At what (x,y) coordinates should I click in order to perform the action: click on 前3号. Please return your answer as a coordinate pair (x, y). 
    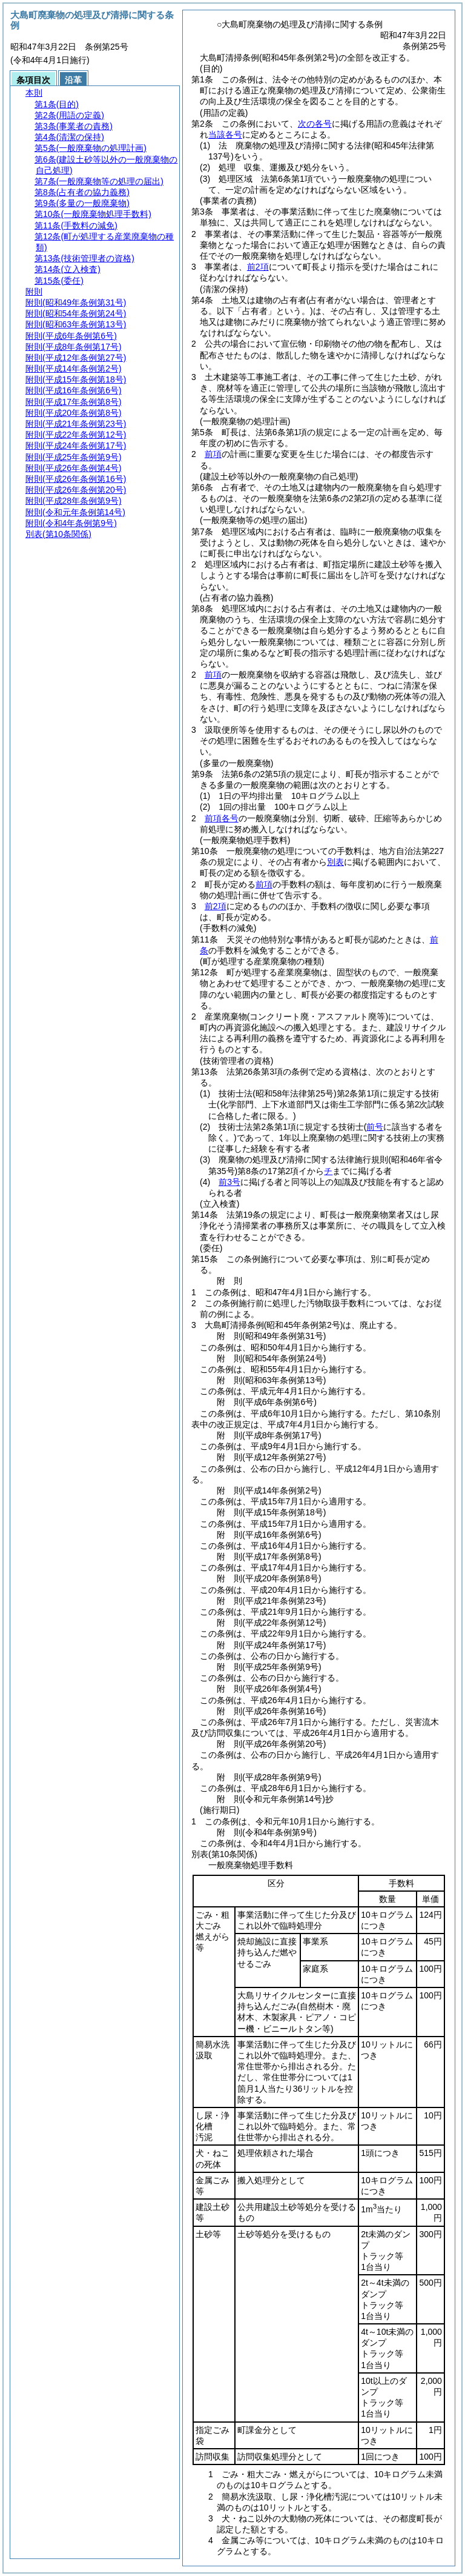
    Looking at the image, I should click on (229, 1182).